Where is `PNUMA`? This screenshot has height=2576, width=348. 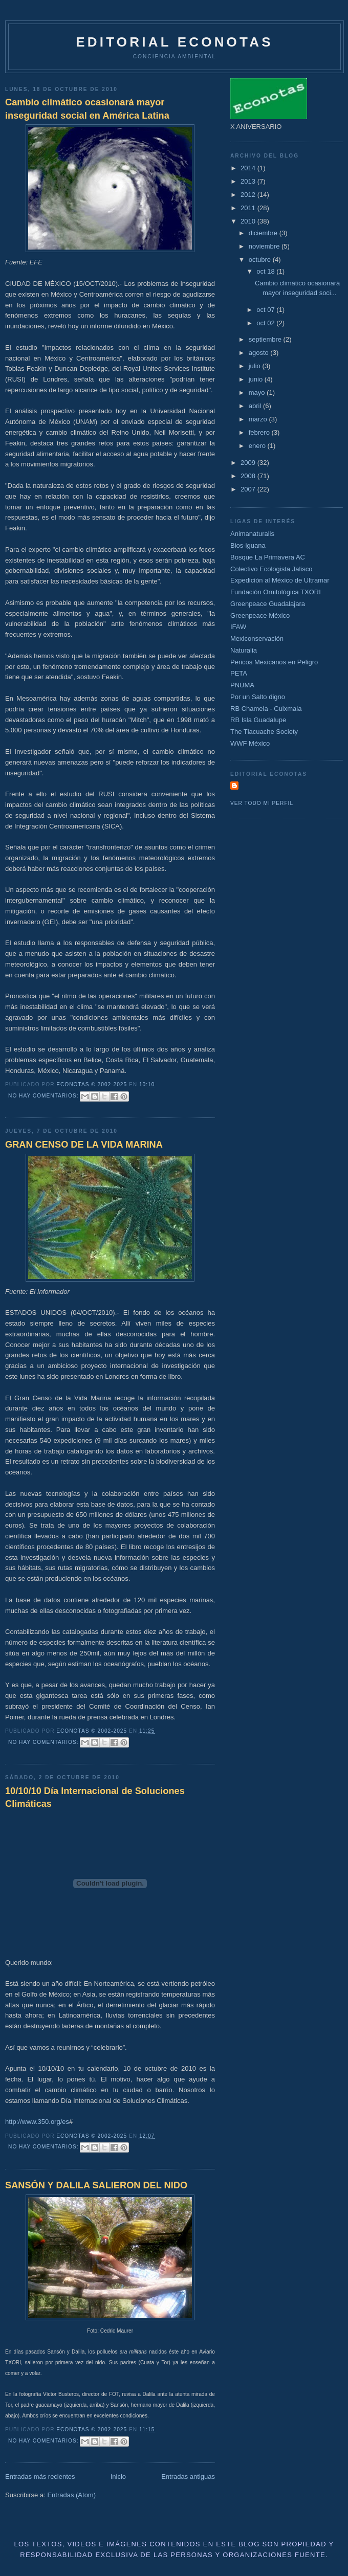 PNUMA is located at coordinates (242, 685).